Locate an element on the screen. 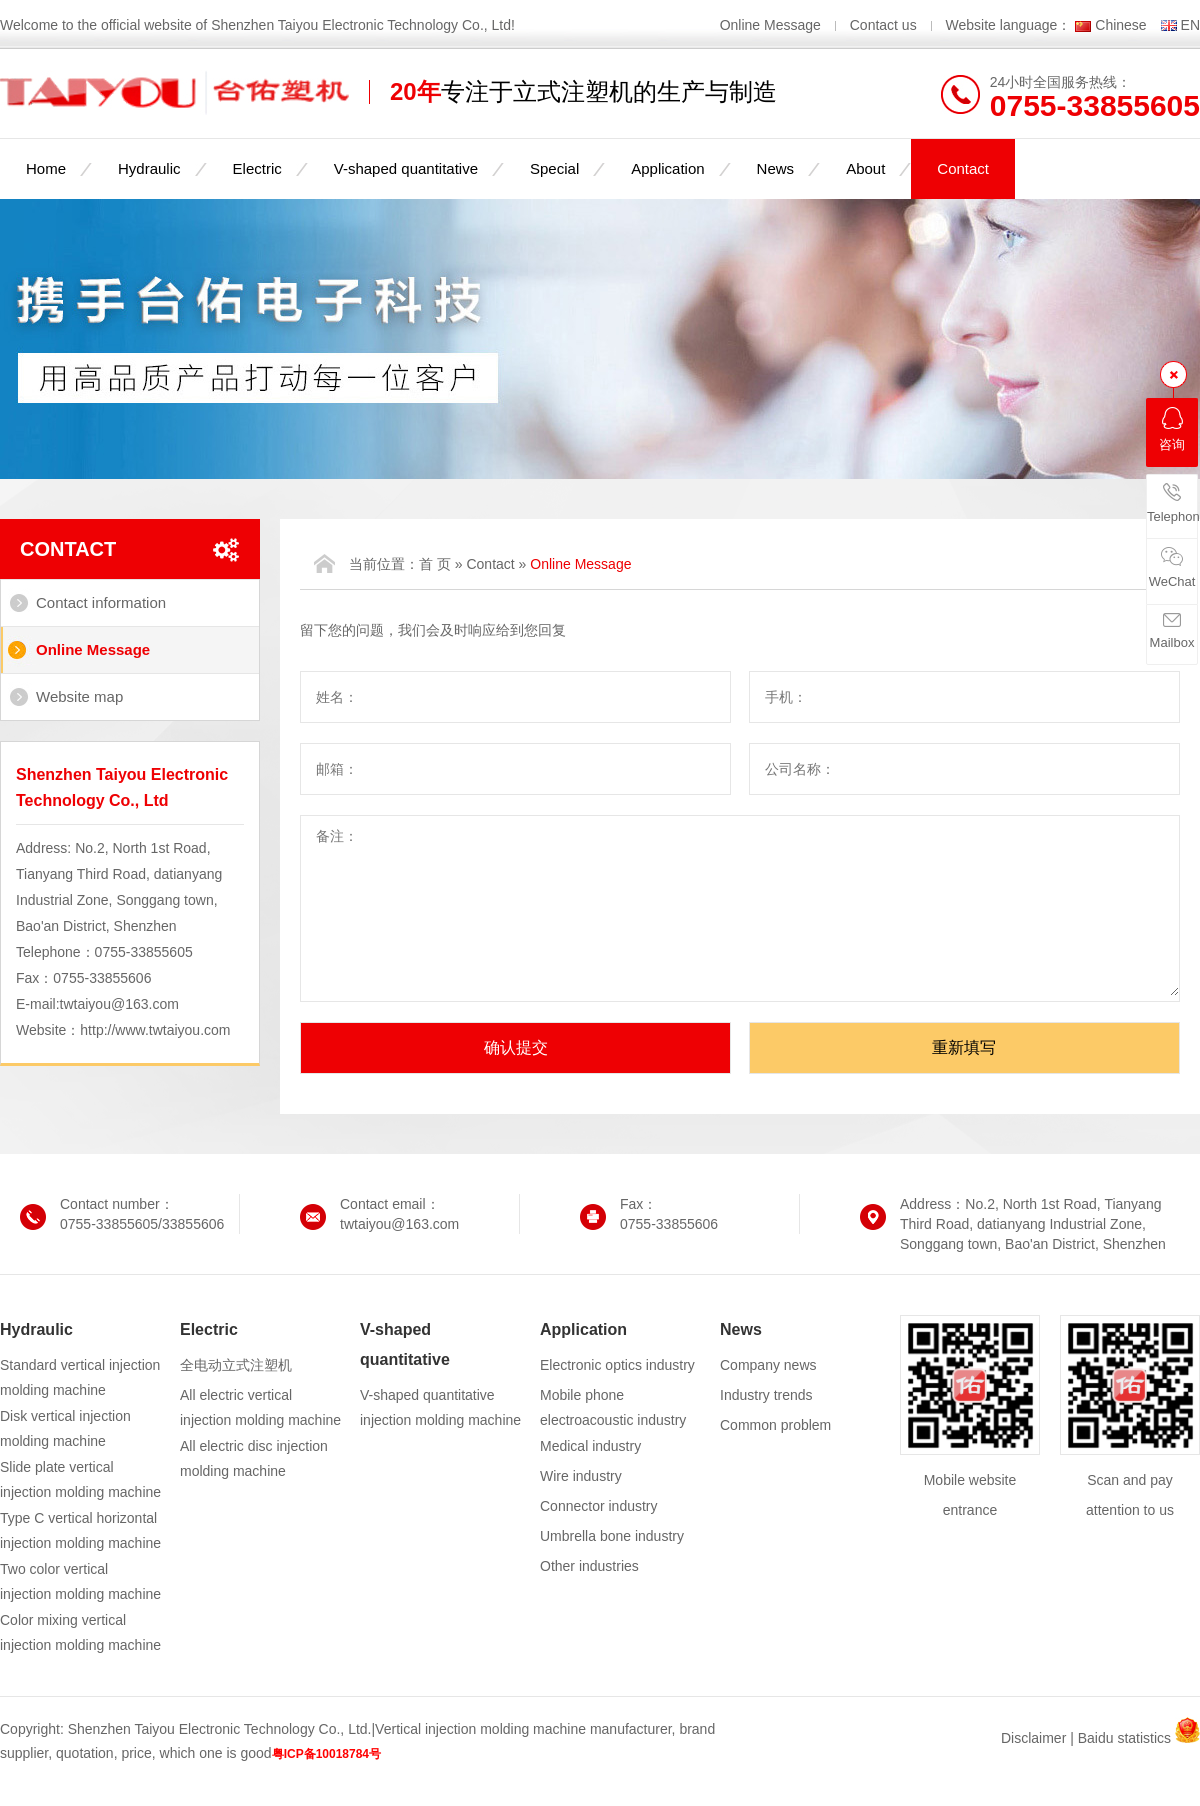 This screenshot has height=1806, width=1200. http://www.twtaiyou.com is located at coordinates (155, 1030).